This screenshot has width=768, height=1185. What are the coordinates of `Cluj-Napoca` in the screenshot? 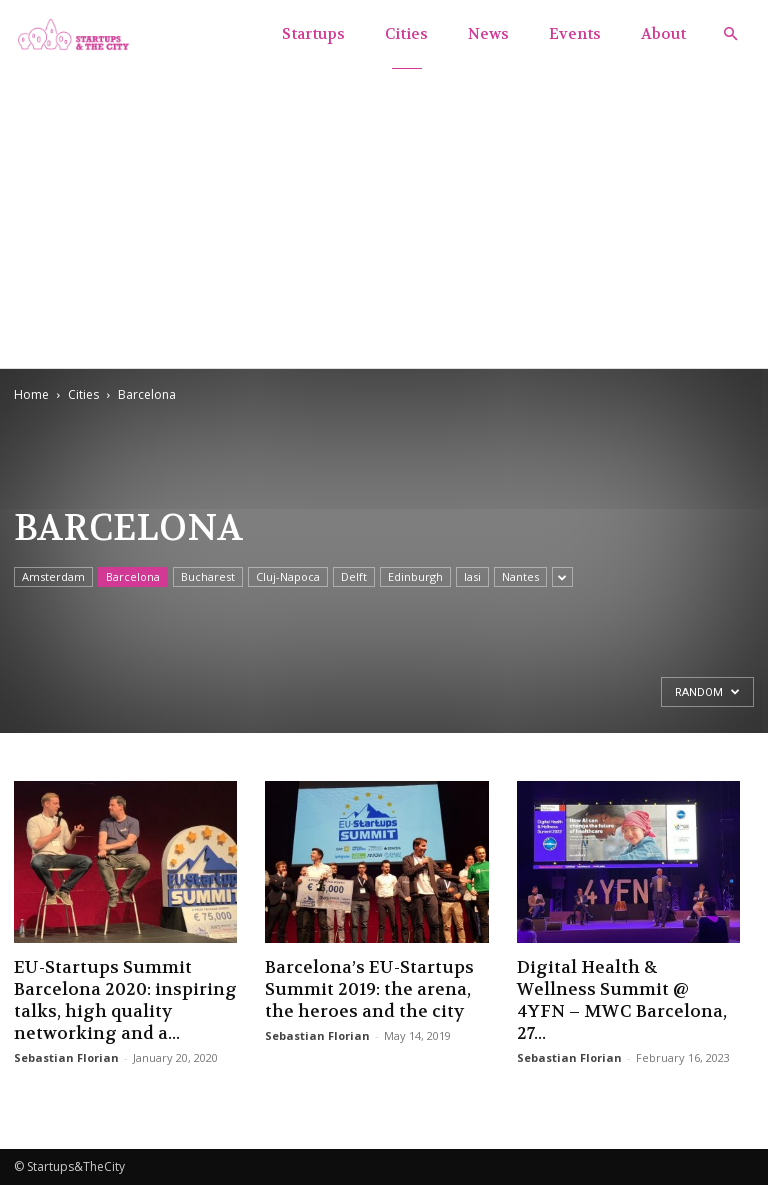 It's located at (288, 576).